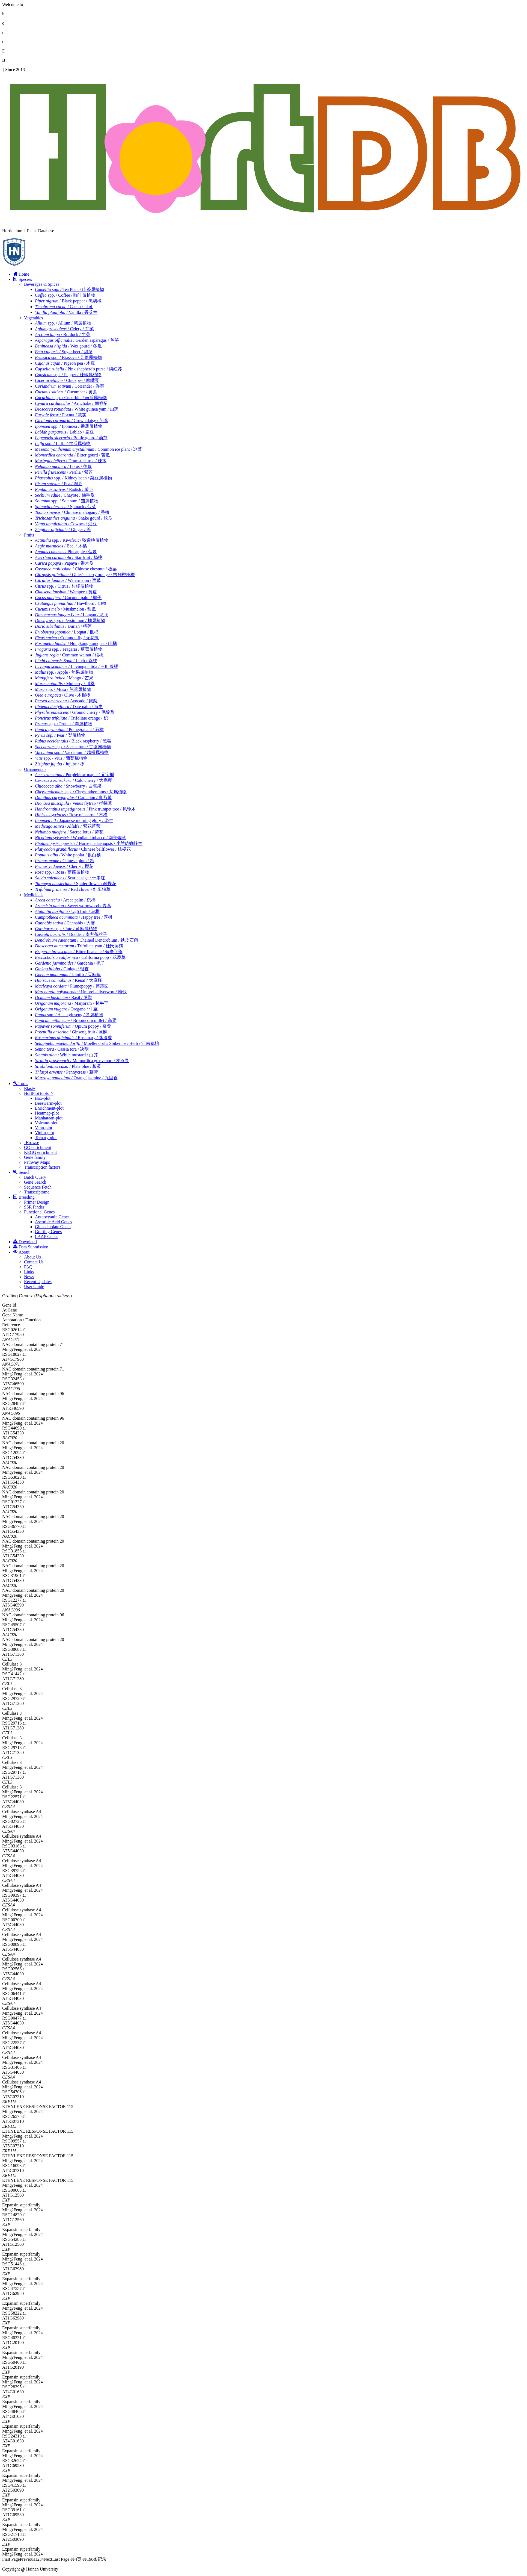 This screenshot has height=2576, width=527. What do you see at coordinates (76, 1020) in the screenshot?
I see `/ Broomcorn millet / 高粱` at bounding box center [76, 1020].